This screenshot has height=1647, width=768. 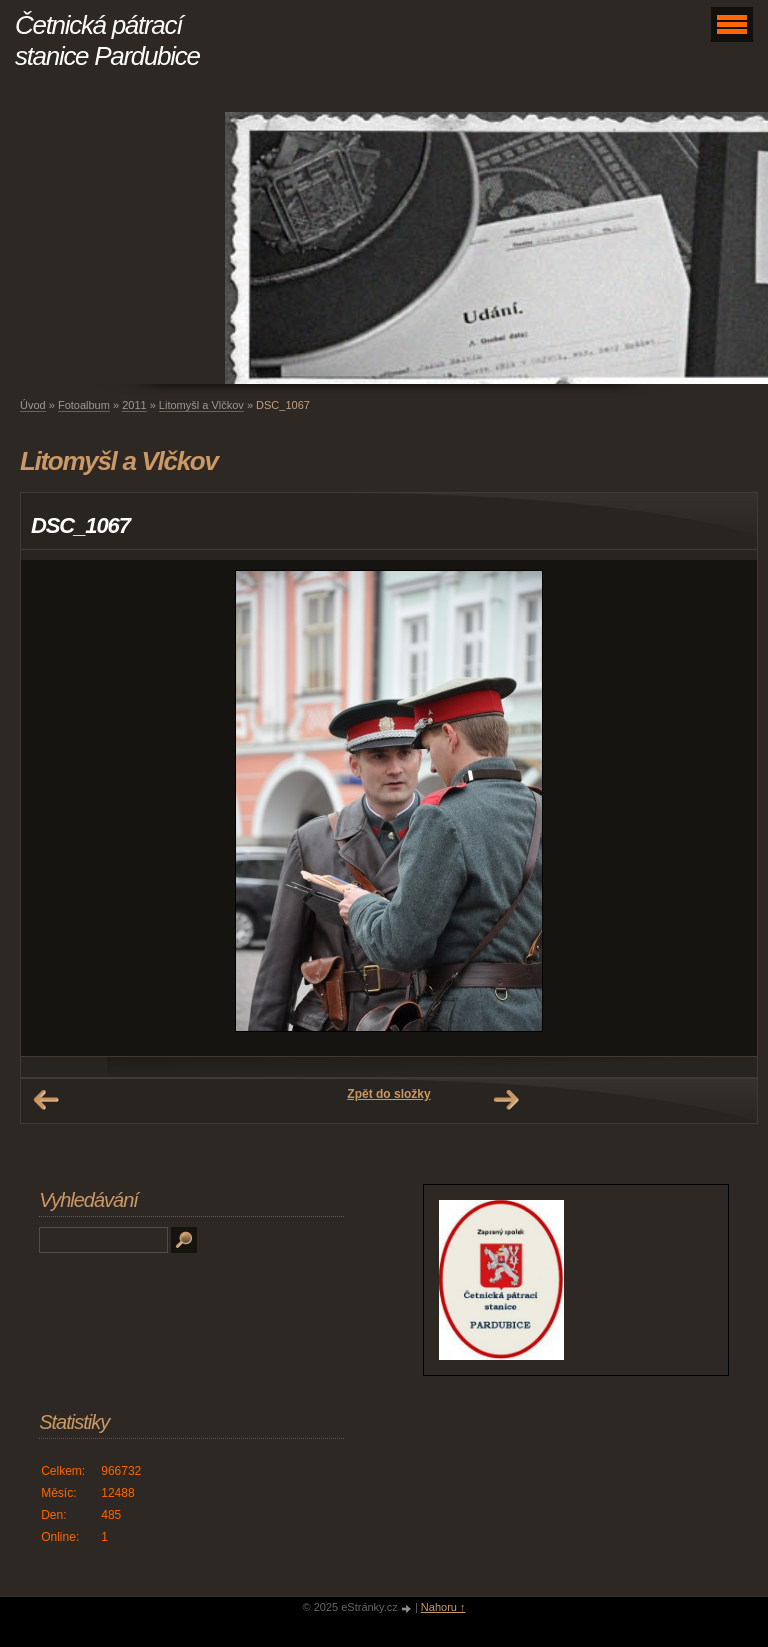 I want to click on Nahoru ↑, so click(x=443, y=1607).